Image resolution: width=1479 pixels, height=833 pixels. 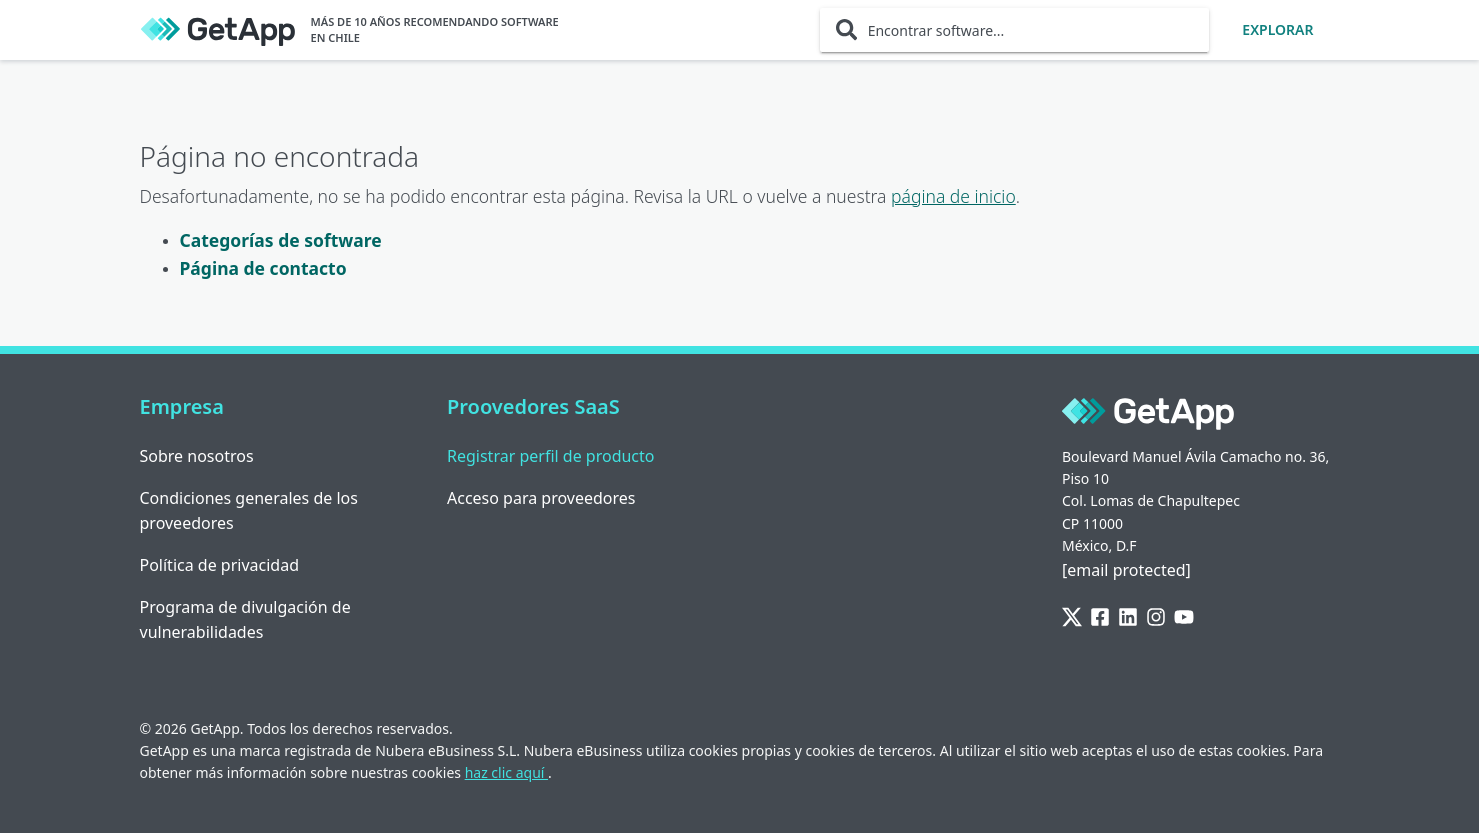 I want to click on [Twitter], so click(x=1072, y=617).